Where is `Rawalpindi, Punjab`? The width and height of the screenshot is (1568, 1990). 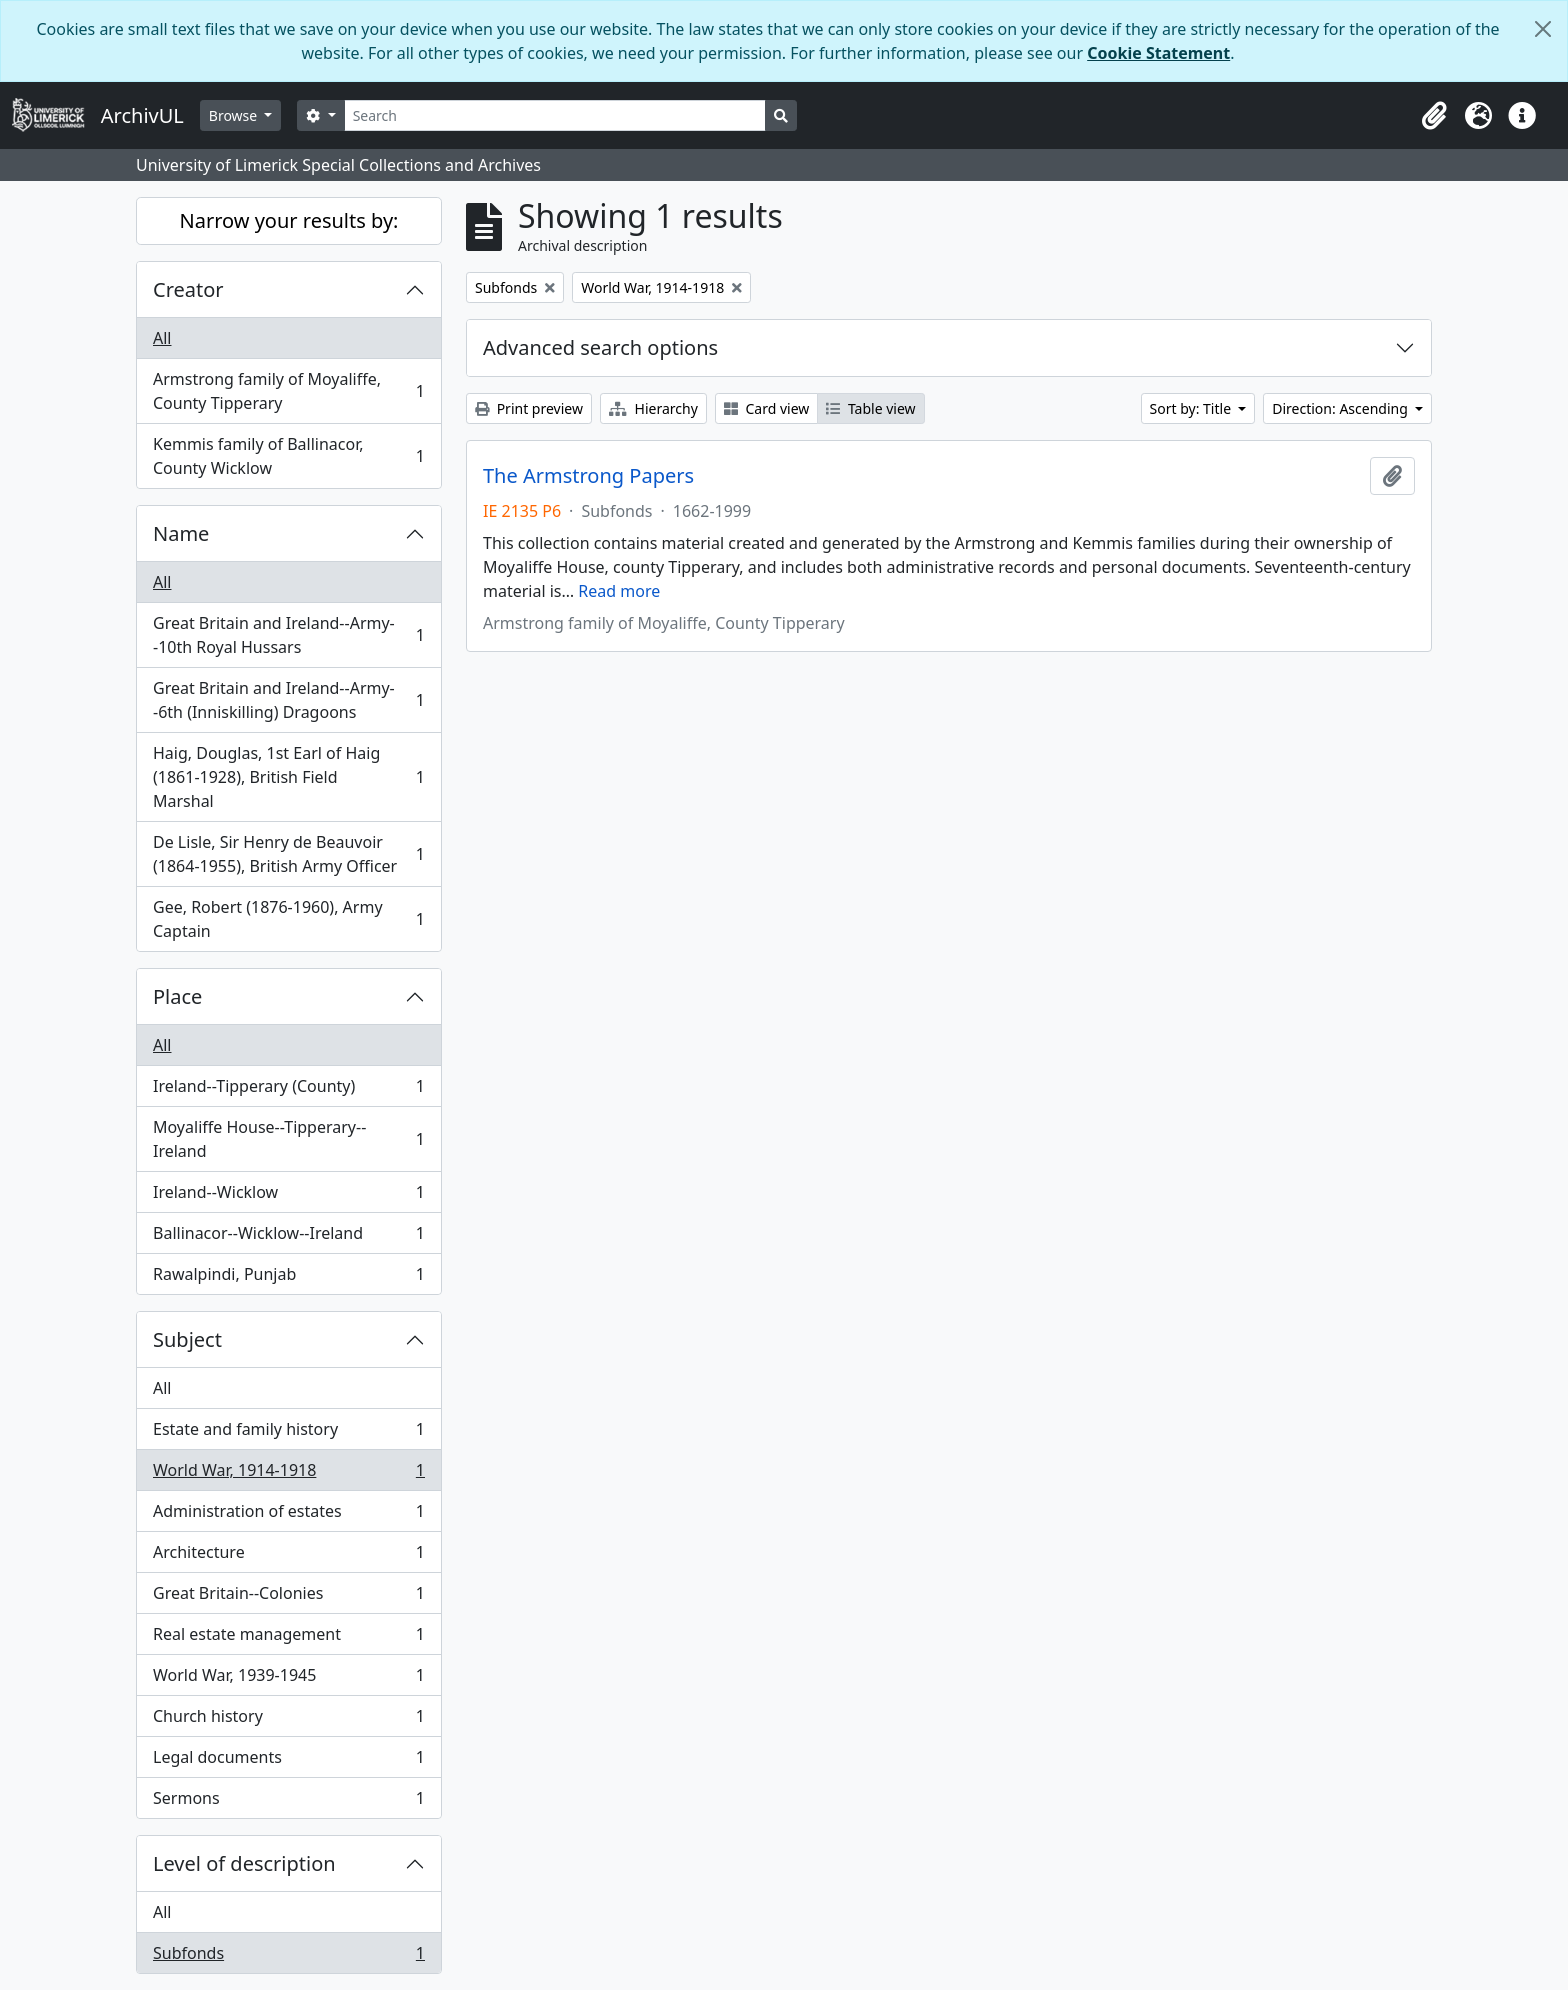 Rawalpindi, Punjab is located at coordinates (288, 1278).